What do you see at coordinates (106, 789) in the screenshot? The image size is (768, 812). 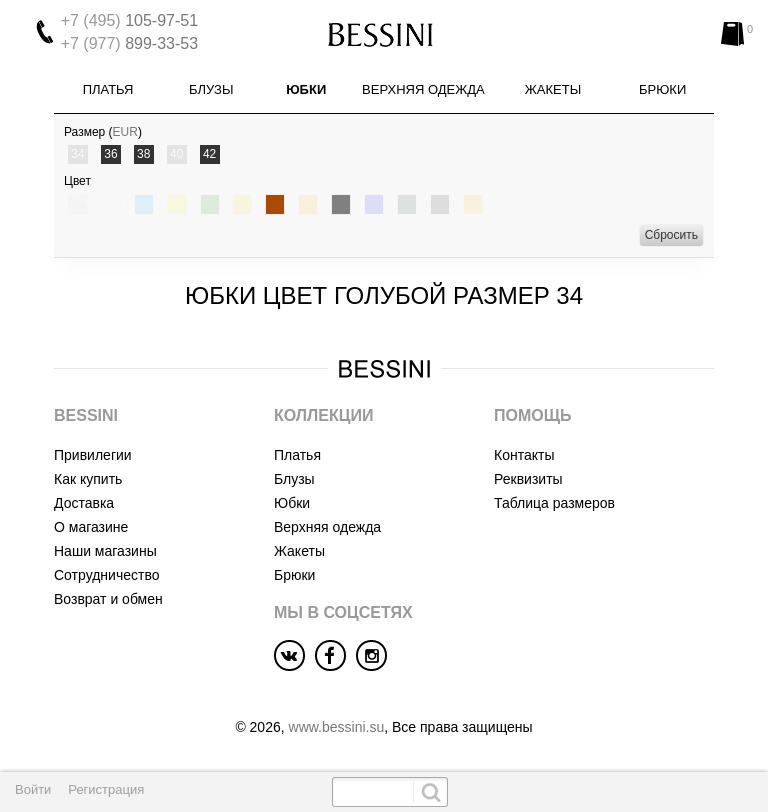 I see `Регистрация` at bounding box center [106, 789].